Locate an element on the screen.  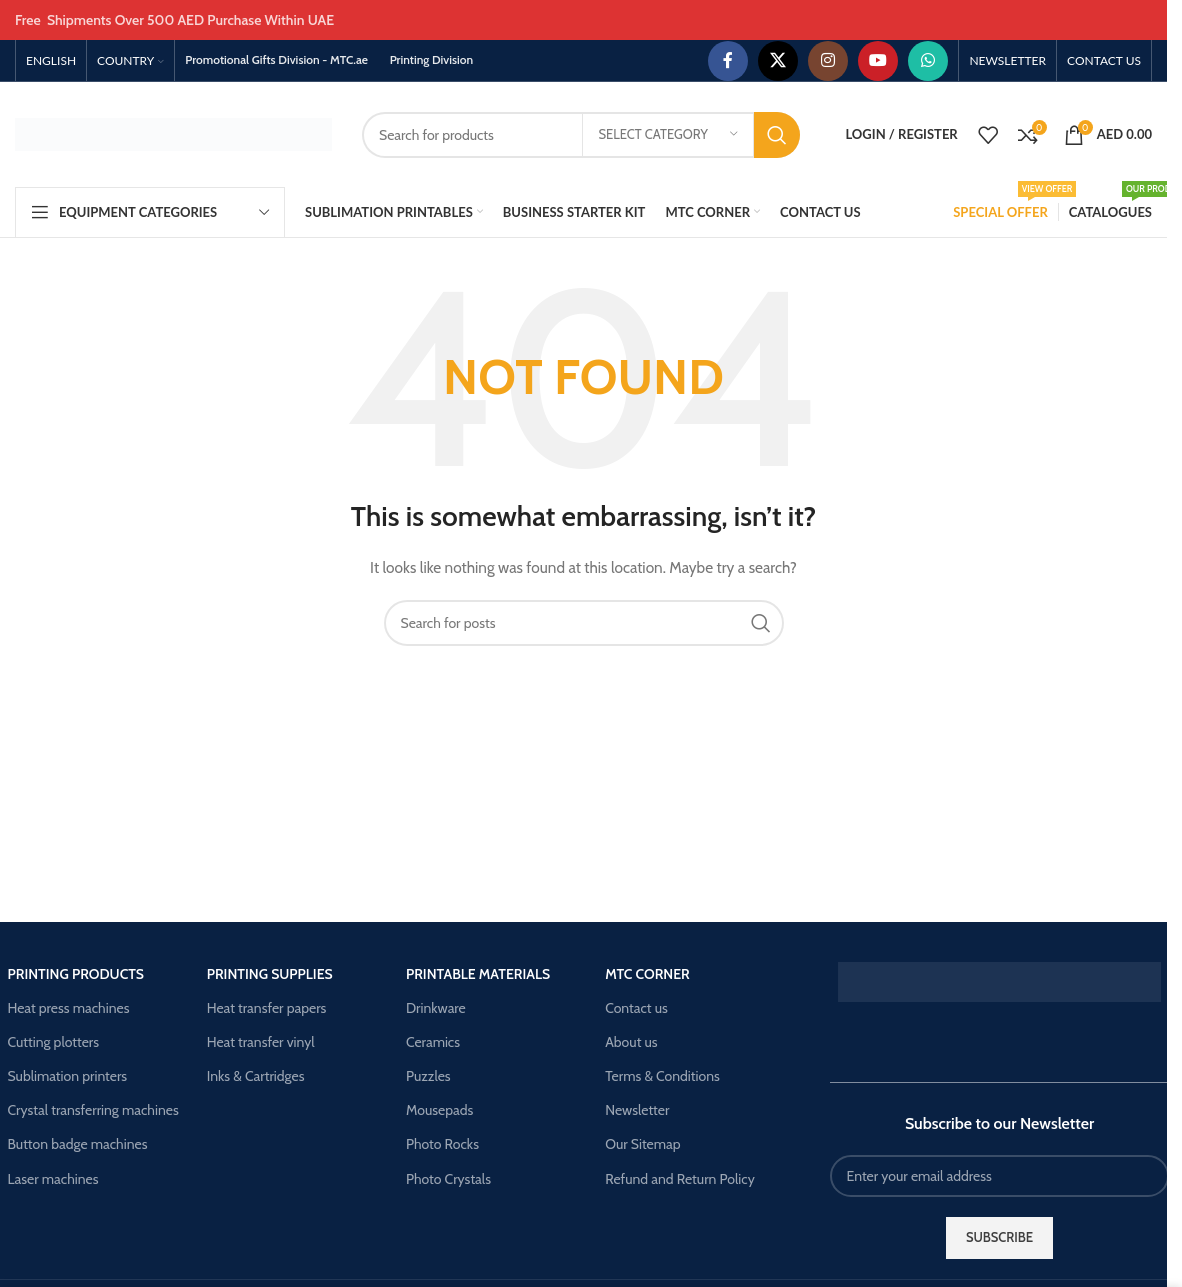
[YouTube social link] is located at coordinates (878, 61).